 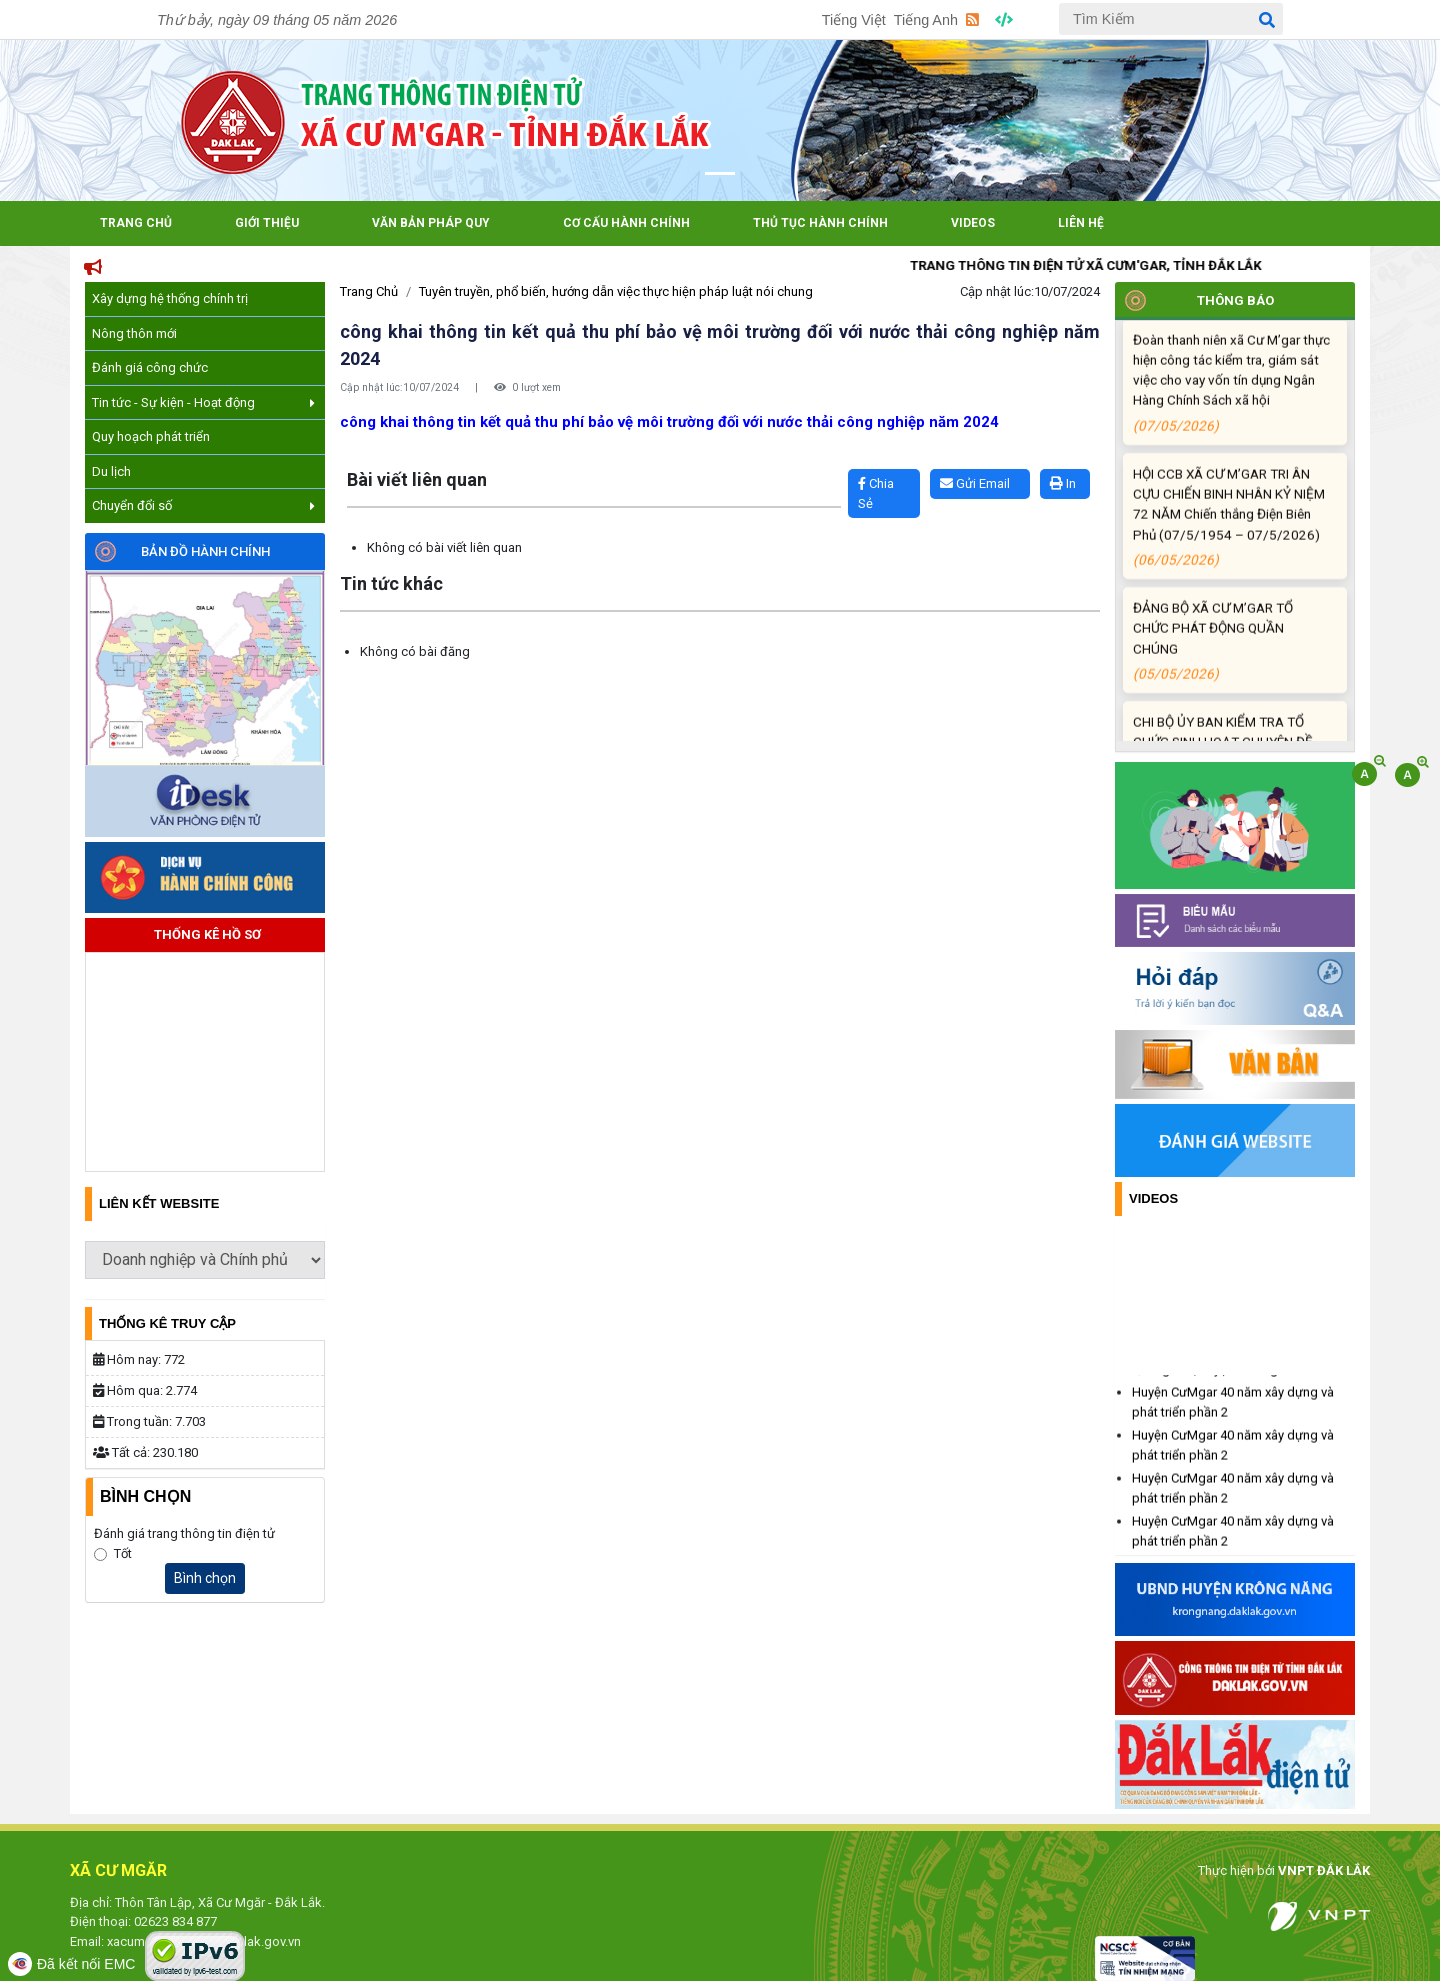 I want to click on Videos, so click(x=973, y=223).